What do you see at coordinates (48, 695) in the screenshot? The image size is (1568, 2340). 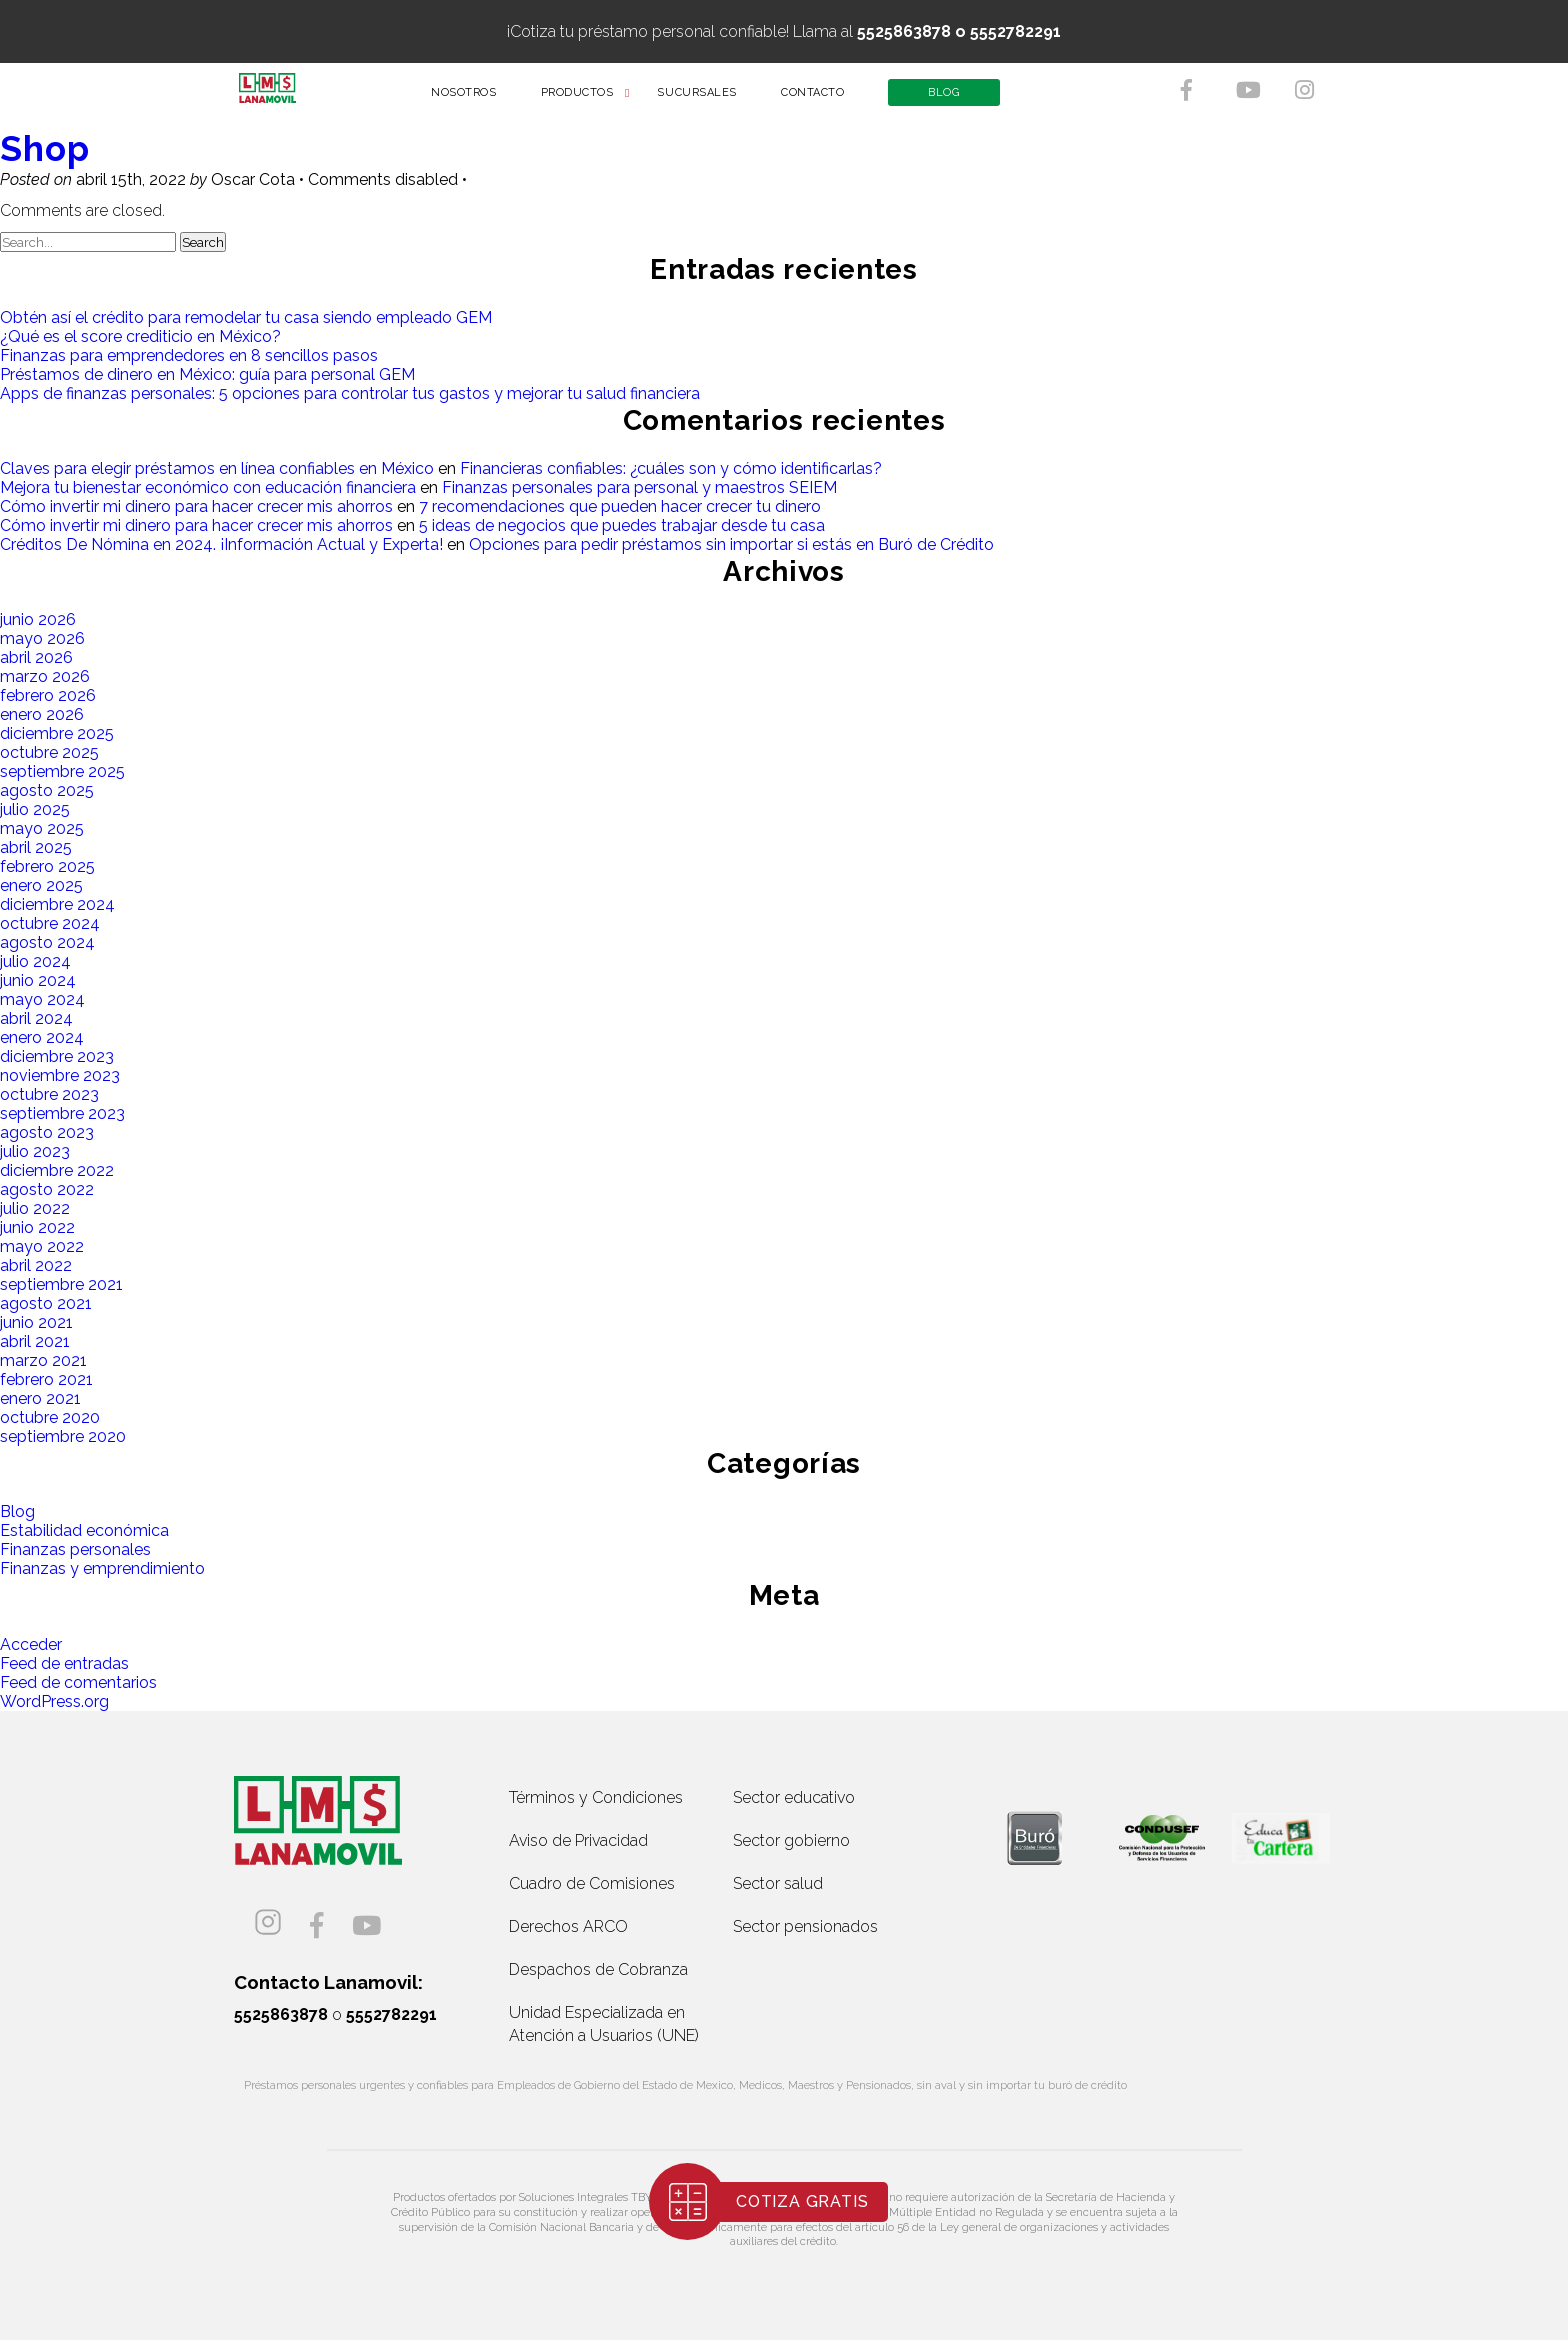 I see `febrero 2026` at bounding box center [48, 695].